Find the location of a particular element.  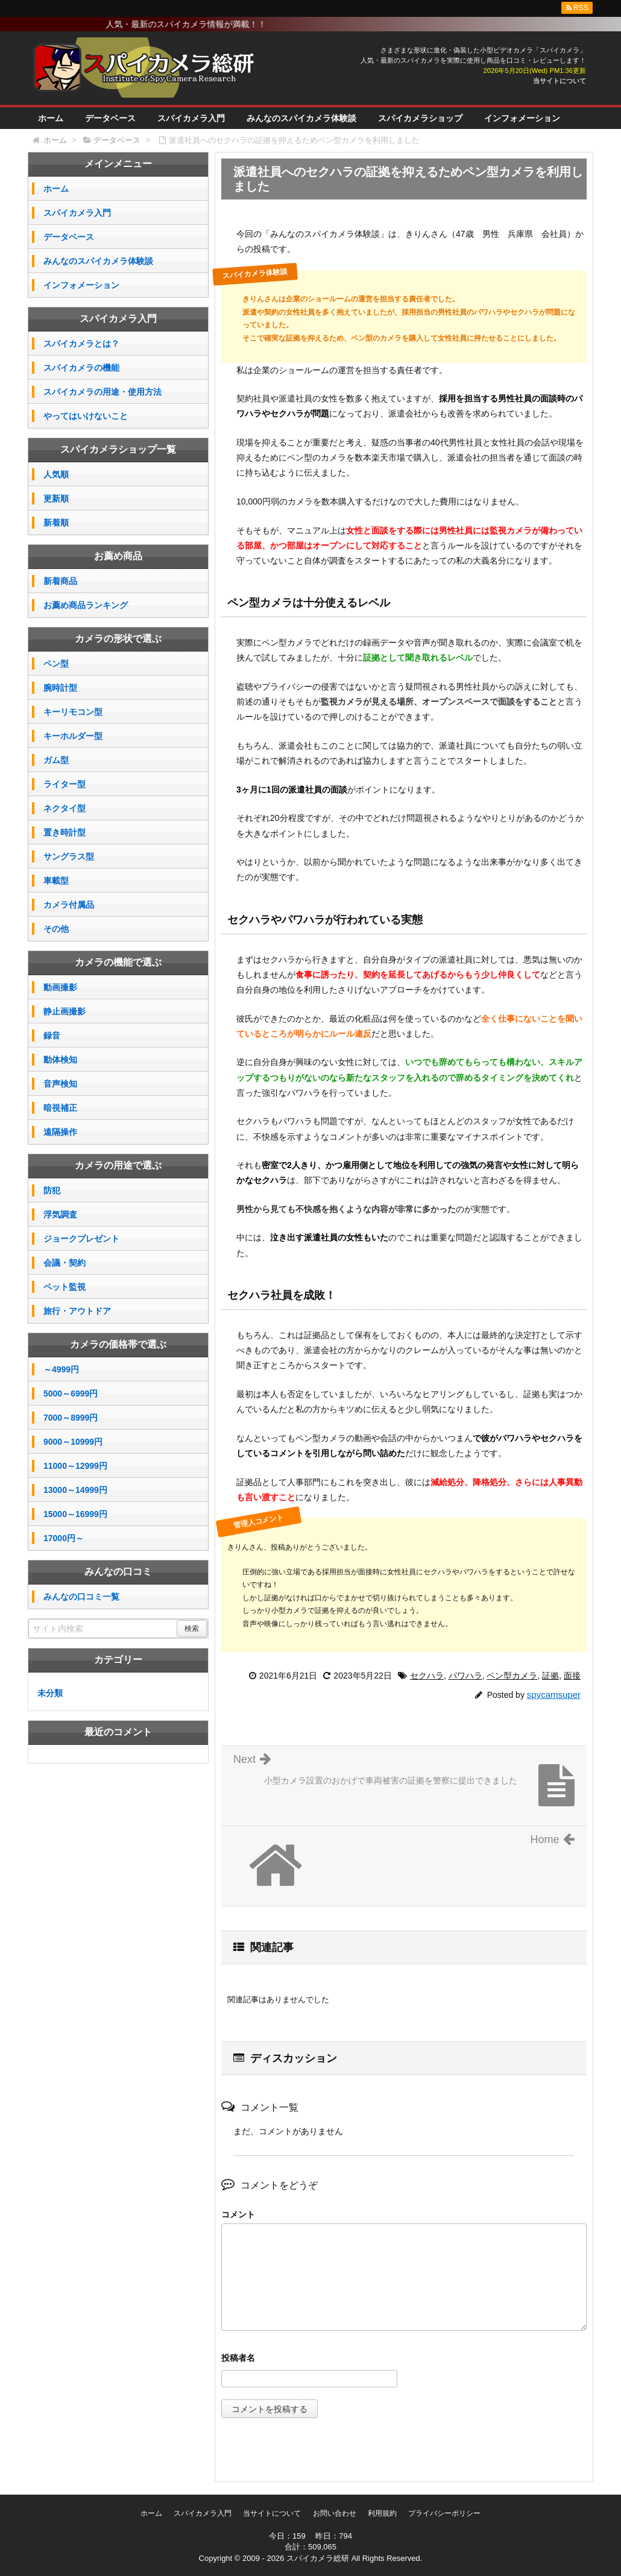

スパイカメラの機能 is located at coordinates (81, 367).